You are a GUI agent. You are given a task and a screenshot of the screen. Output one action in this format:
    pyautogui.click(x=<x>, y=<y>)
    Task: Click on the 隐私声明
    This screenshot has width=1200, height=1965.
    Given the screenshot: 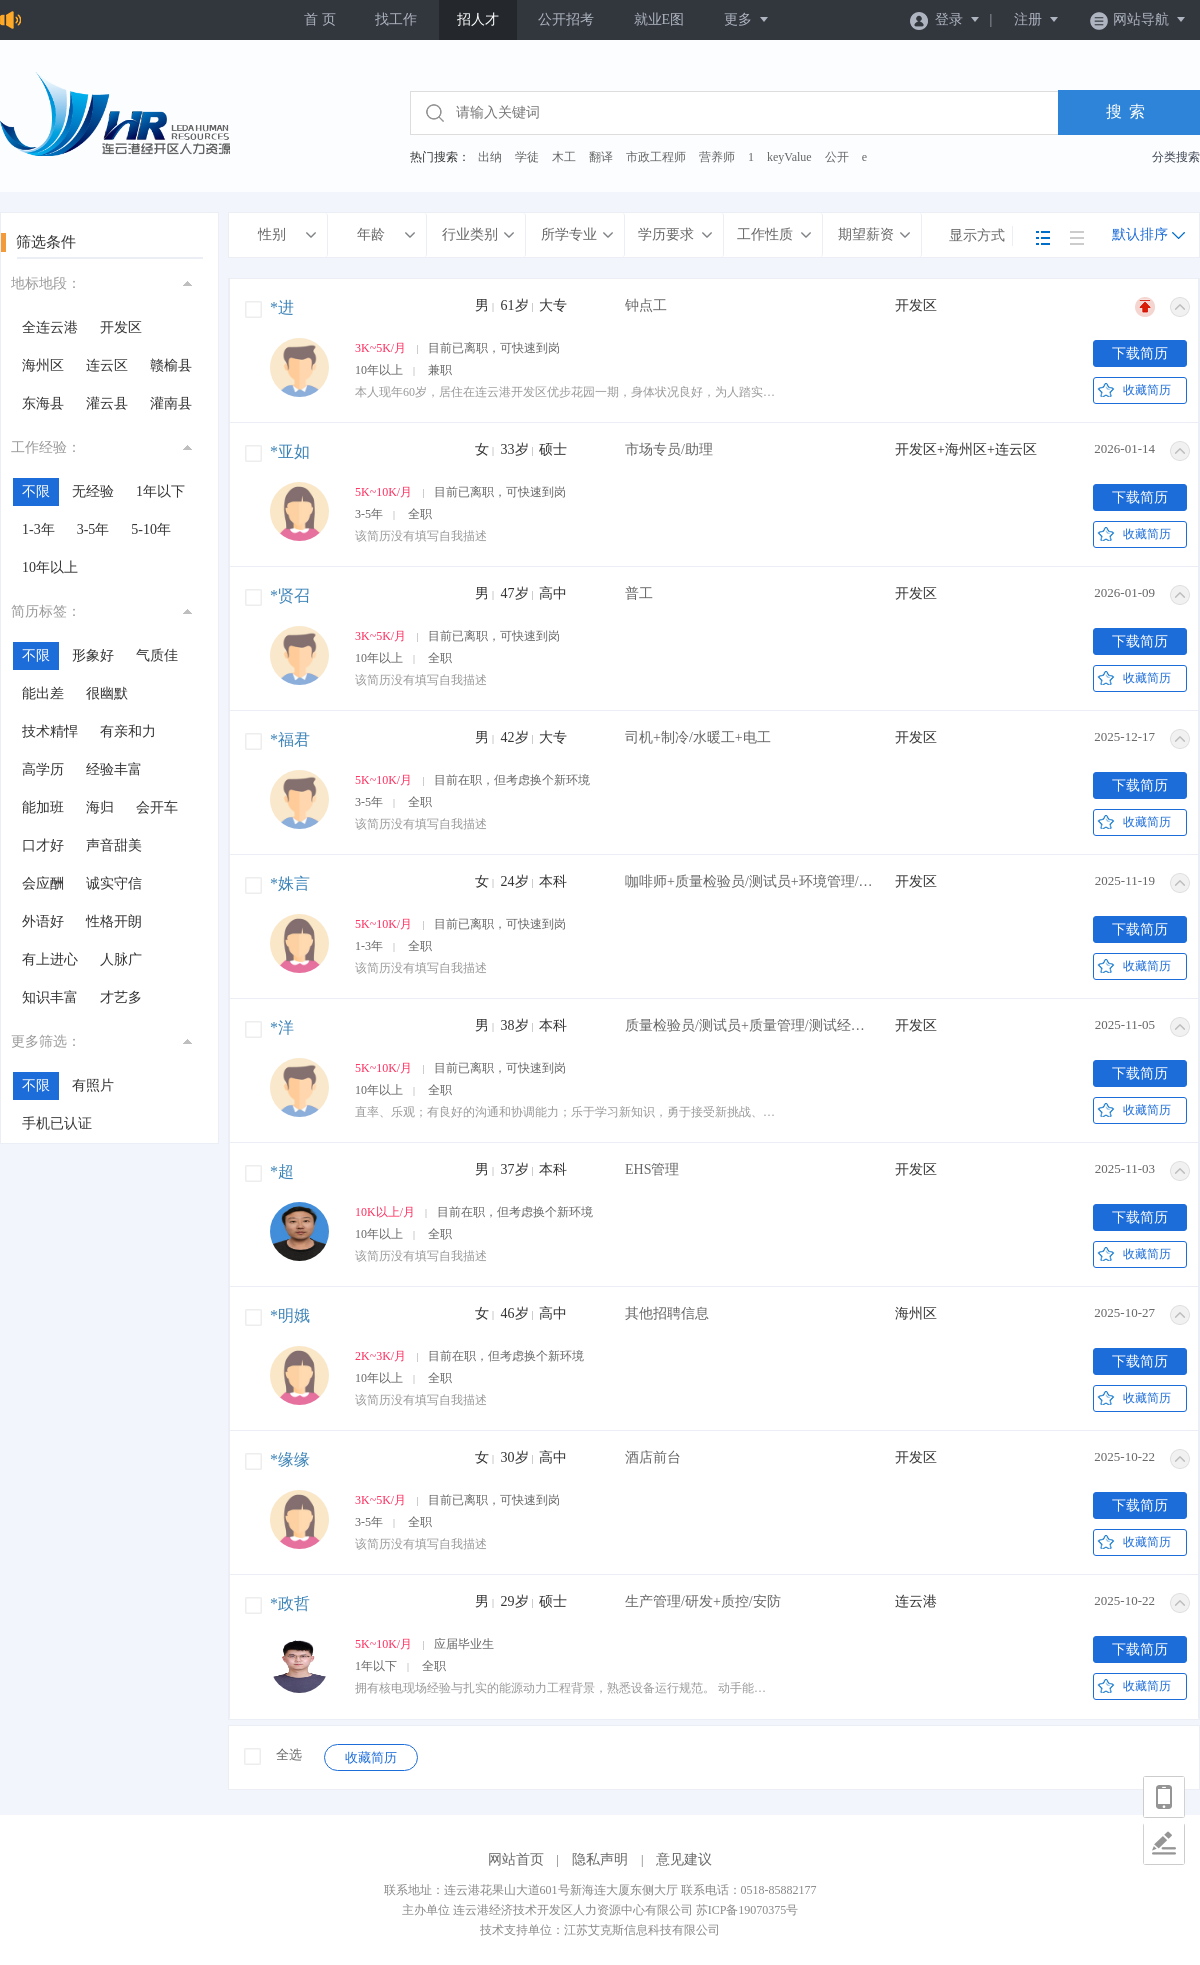 What is the action you would take?
    pyautogui.click(x=600, y=1859)
    